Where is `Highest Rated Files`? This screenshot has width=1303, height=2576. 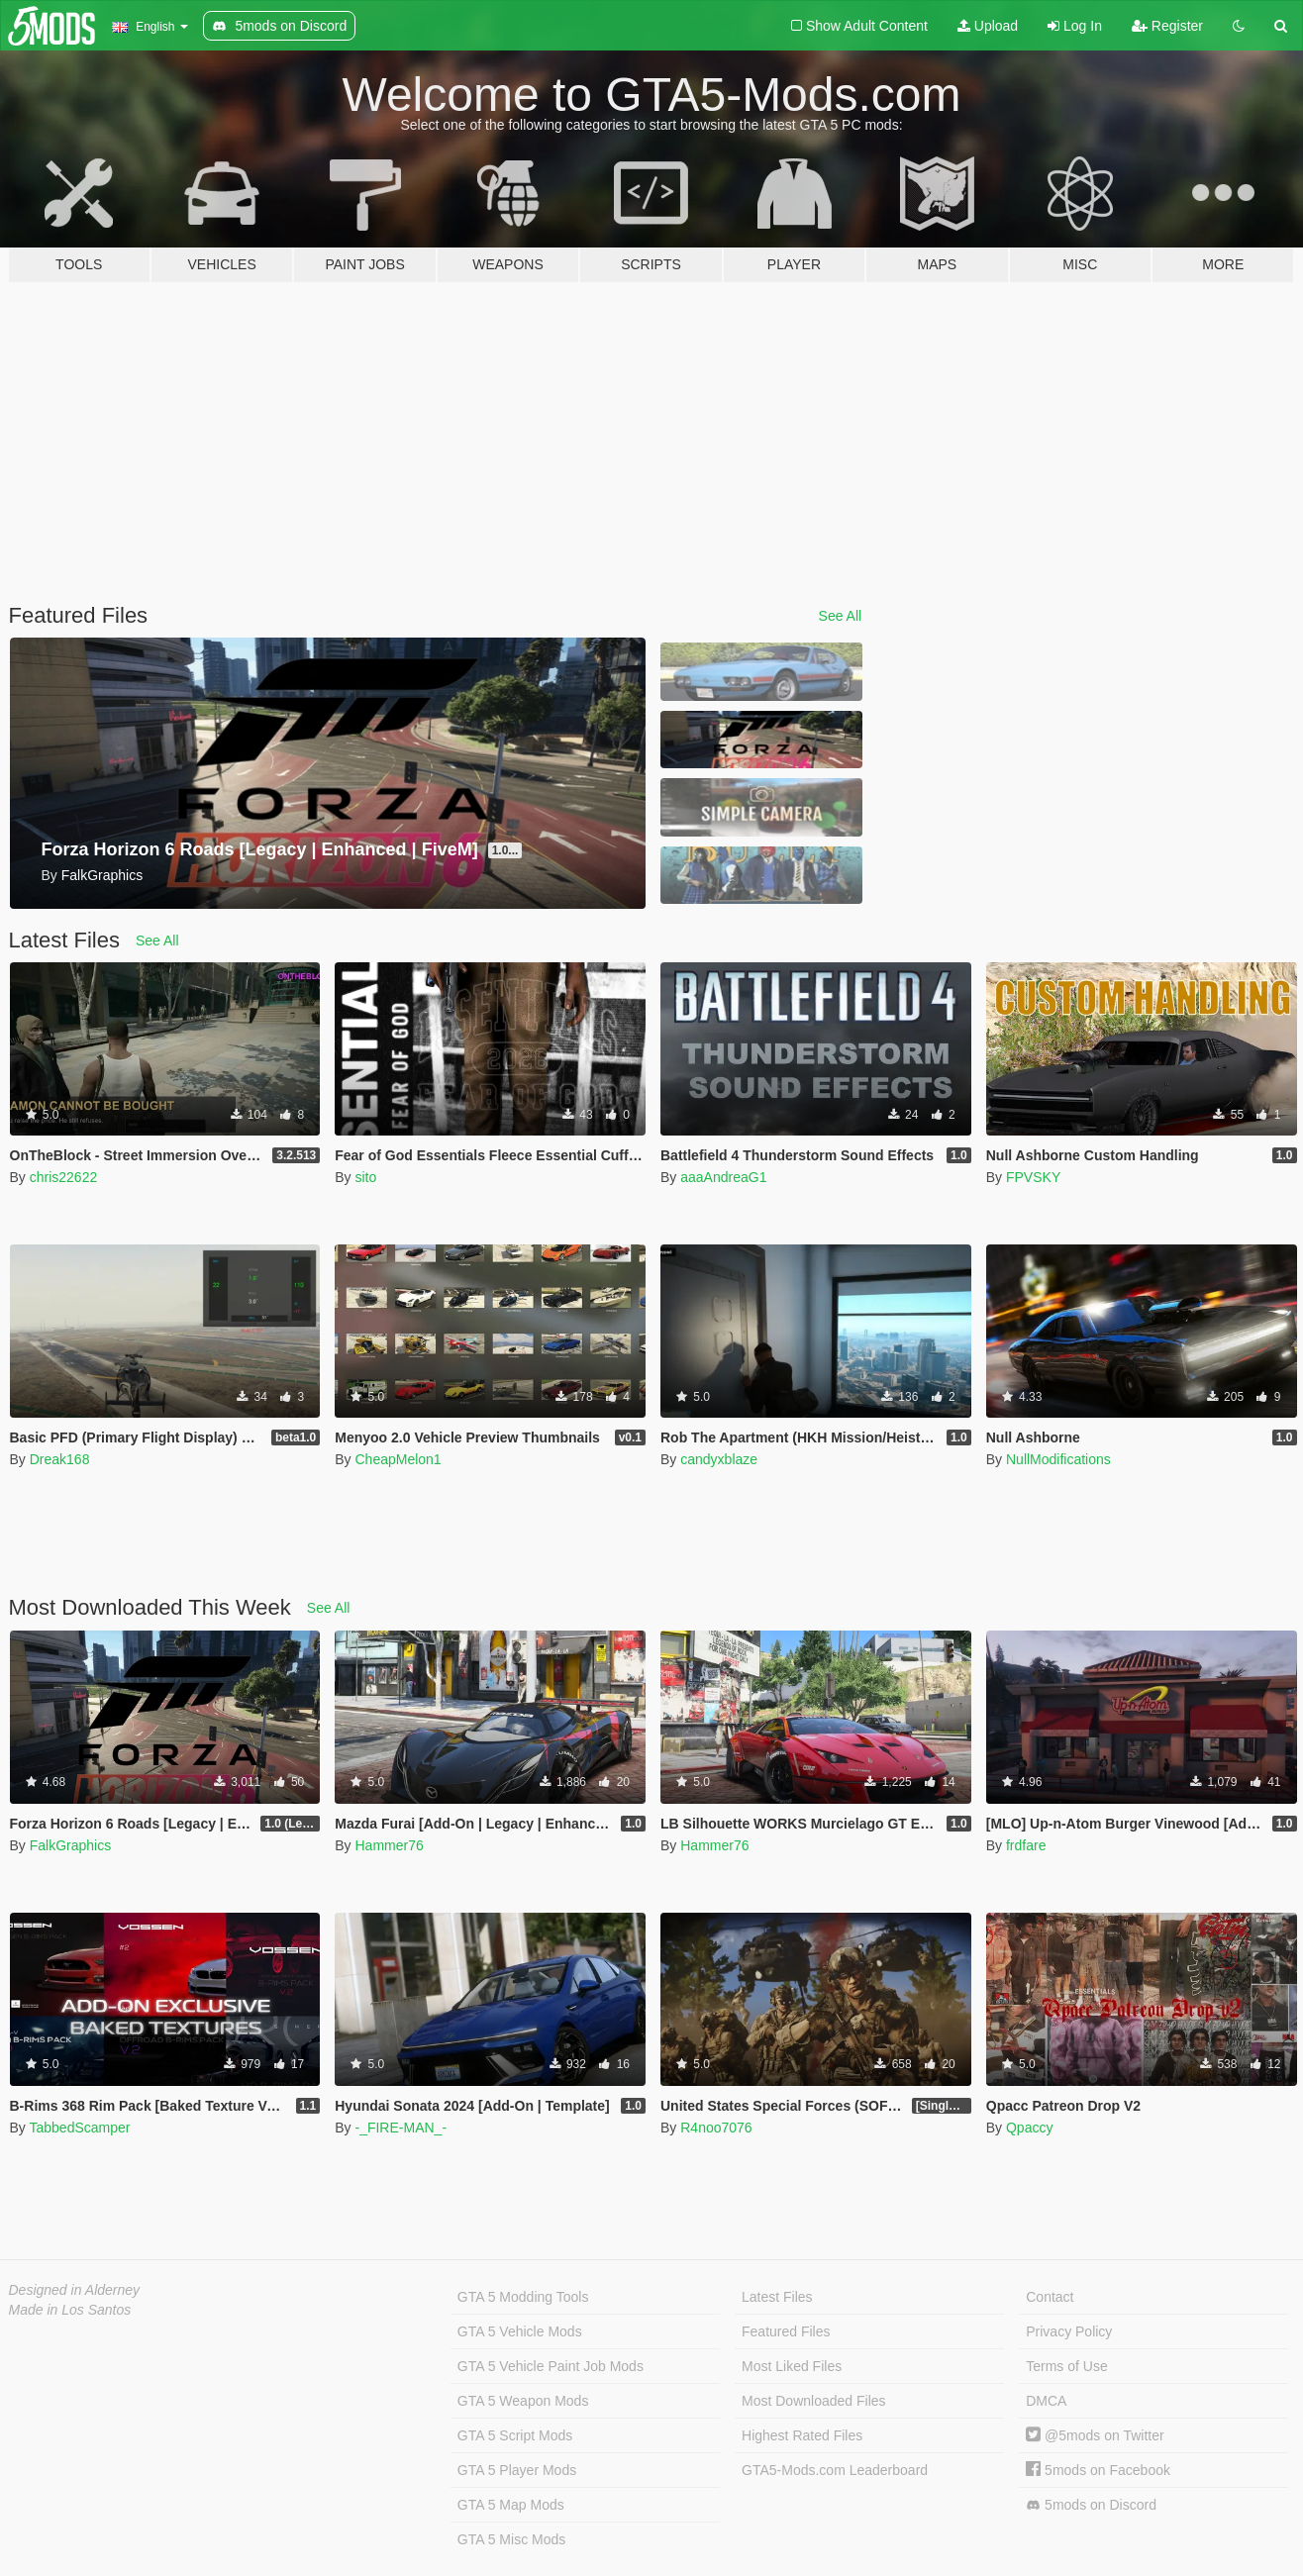
Highest Rated Files is located at coordinates (802, 2435).